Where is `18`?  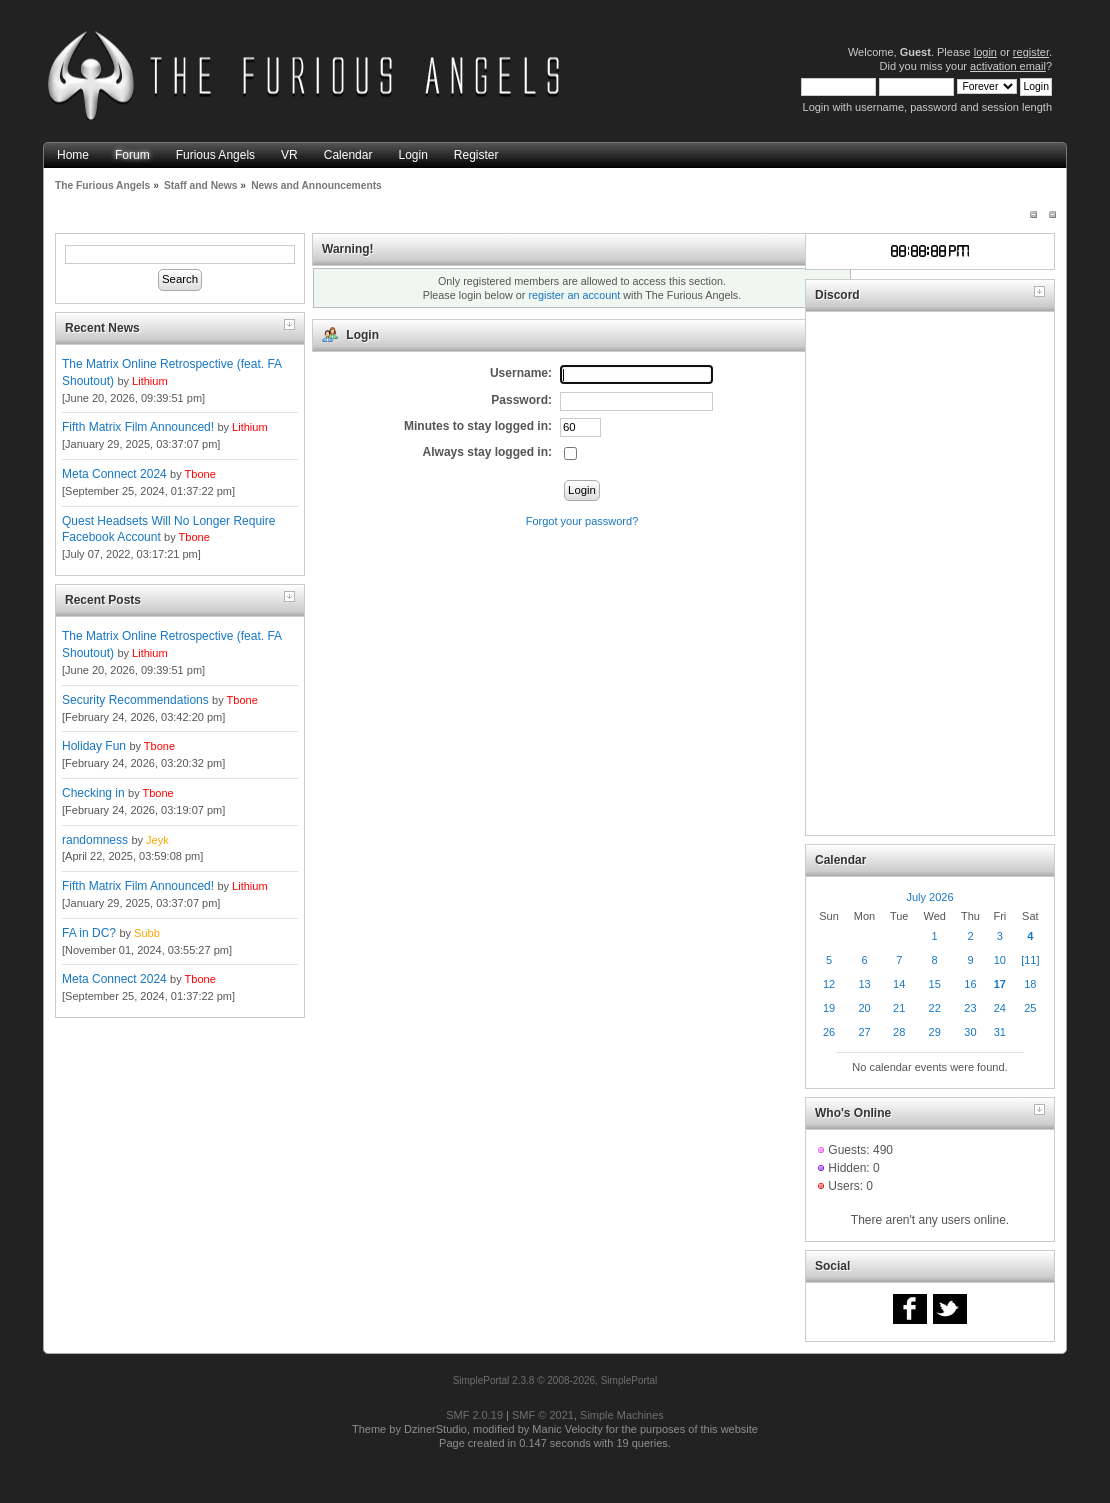 18 is located at coordinates (1030, 984).